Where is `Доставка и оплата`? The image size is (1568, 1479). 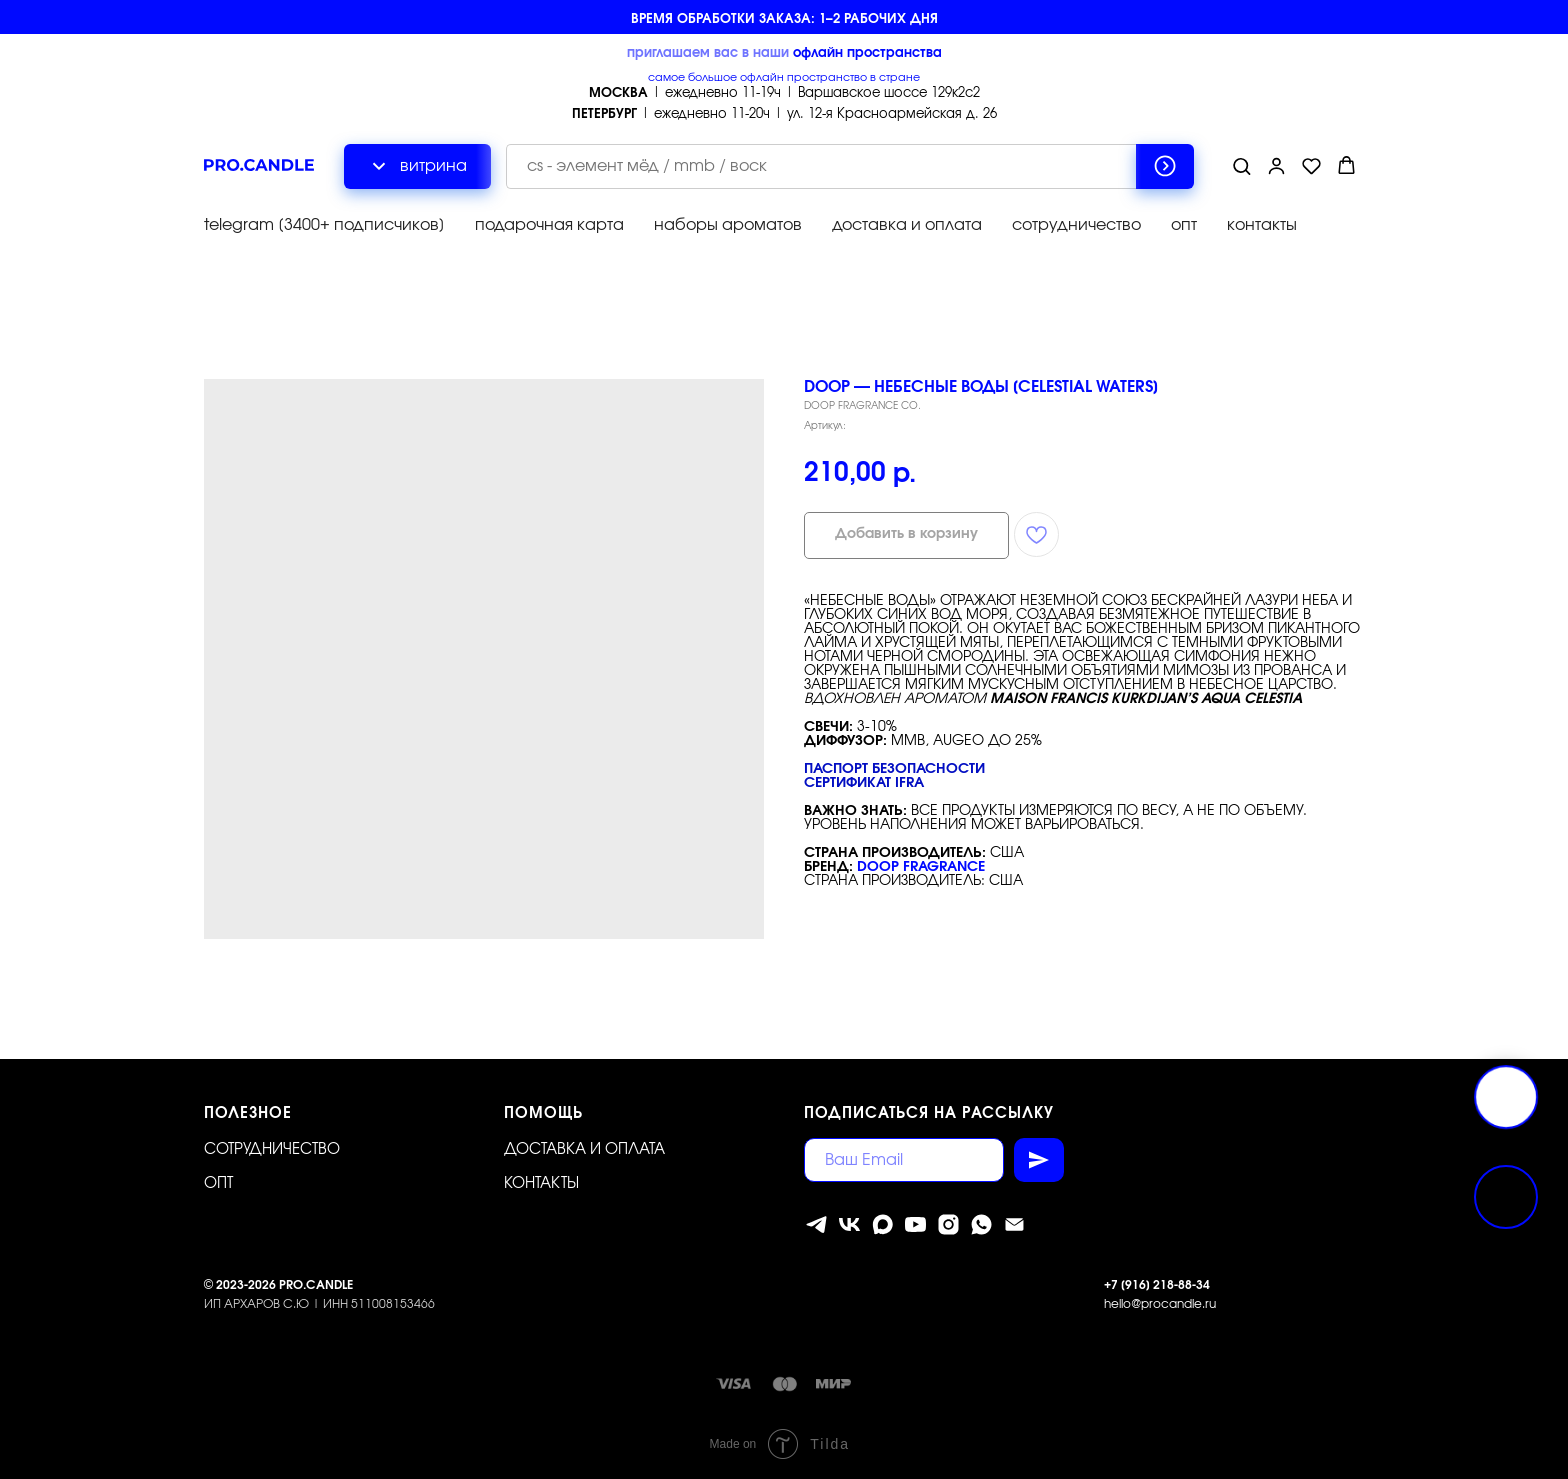
Доставка и оплата is located at coordinates (584, 1149).